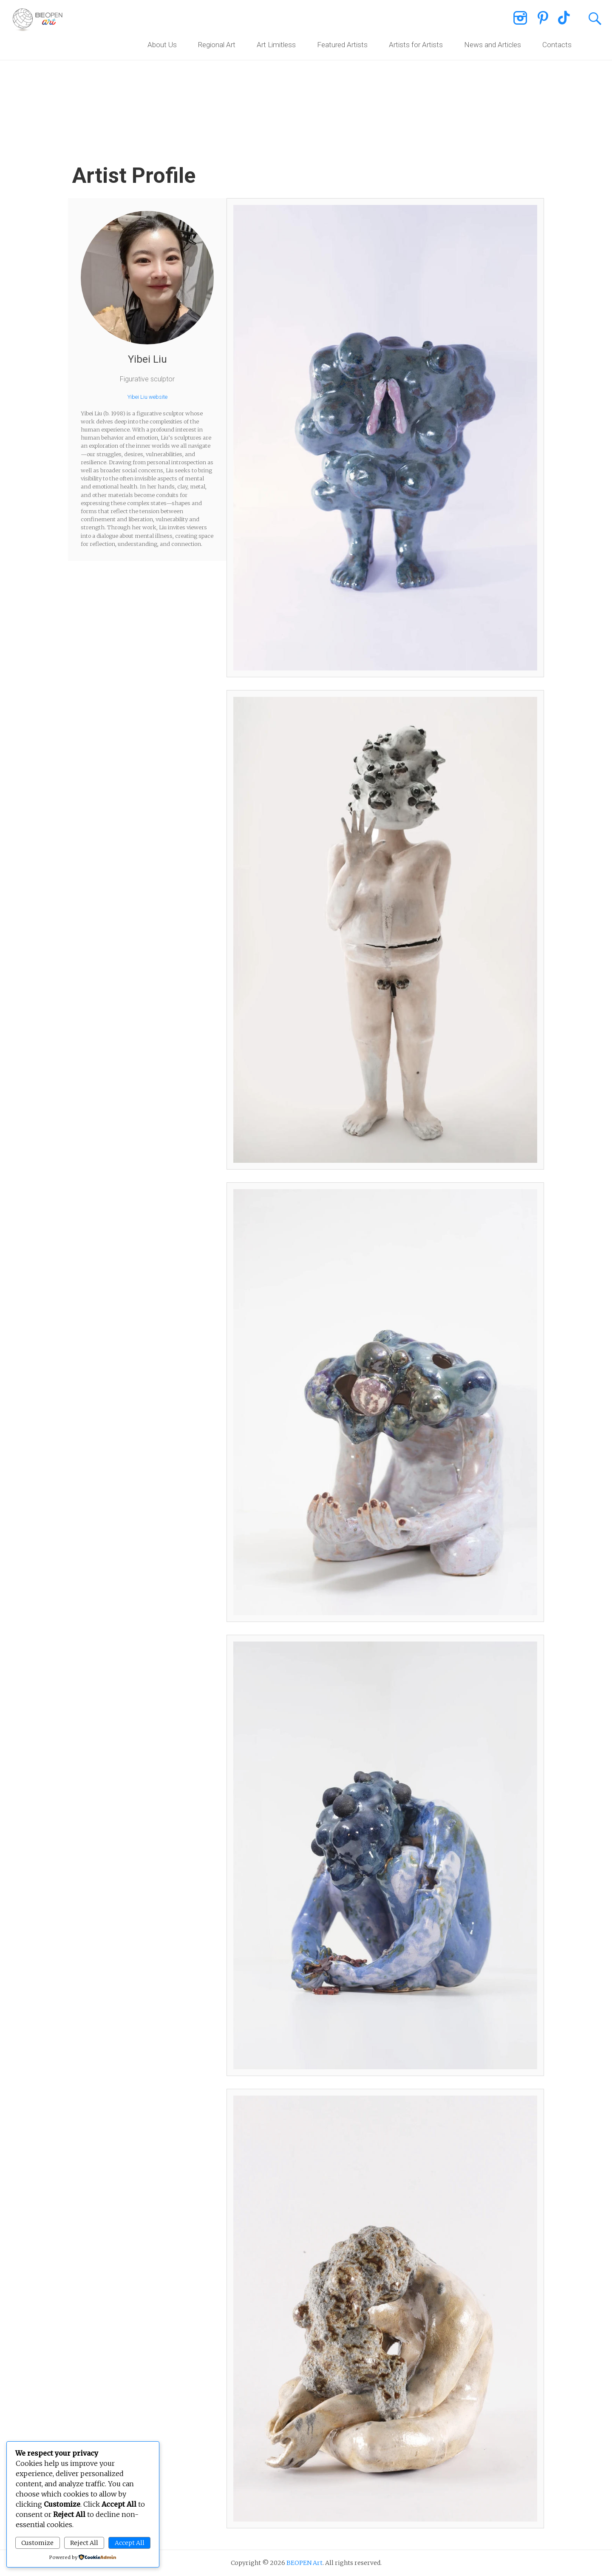 The width and height of the screenshot is (612, 2576). Describe the element at coordinates (147, 397) in the screenshot. I see `Yibei Liu website` at that location.